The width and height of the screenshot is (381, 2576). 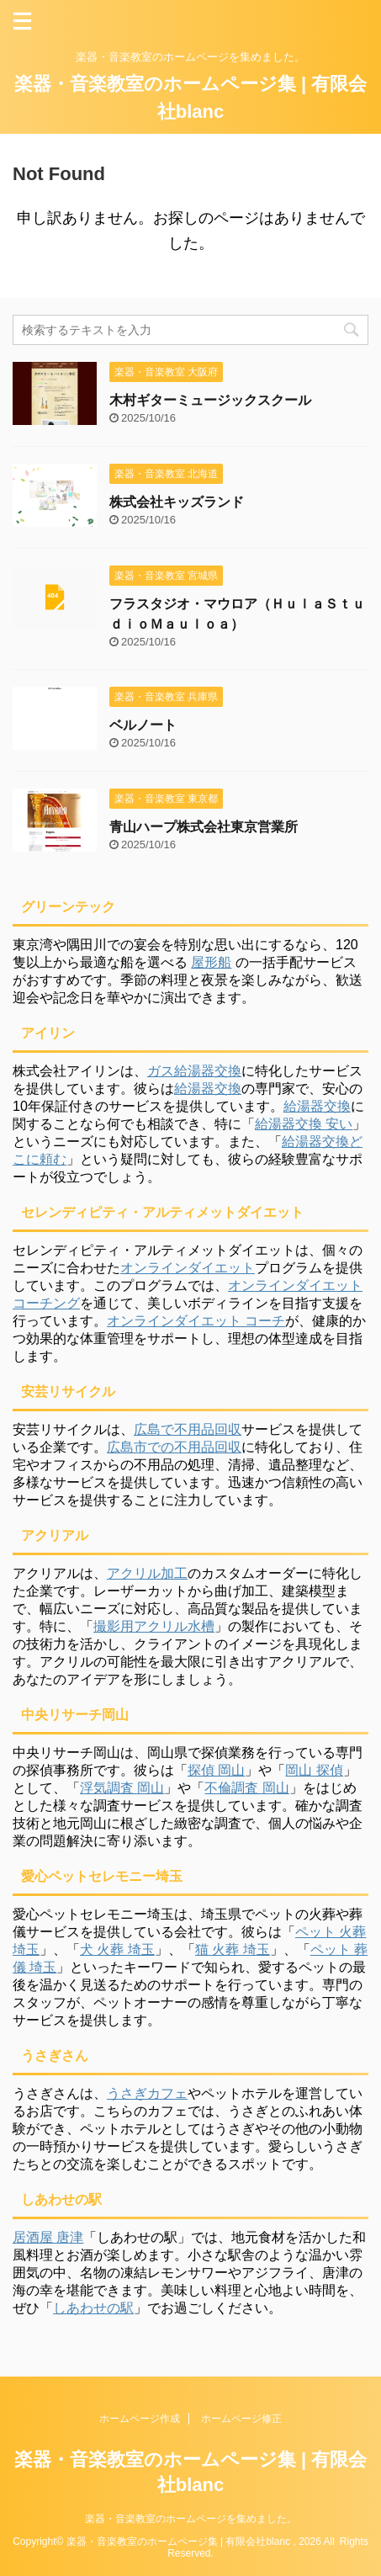 I want to click on しあわせの駅, so click(x=93, y=2308).